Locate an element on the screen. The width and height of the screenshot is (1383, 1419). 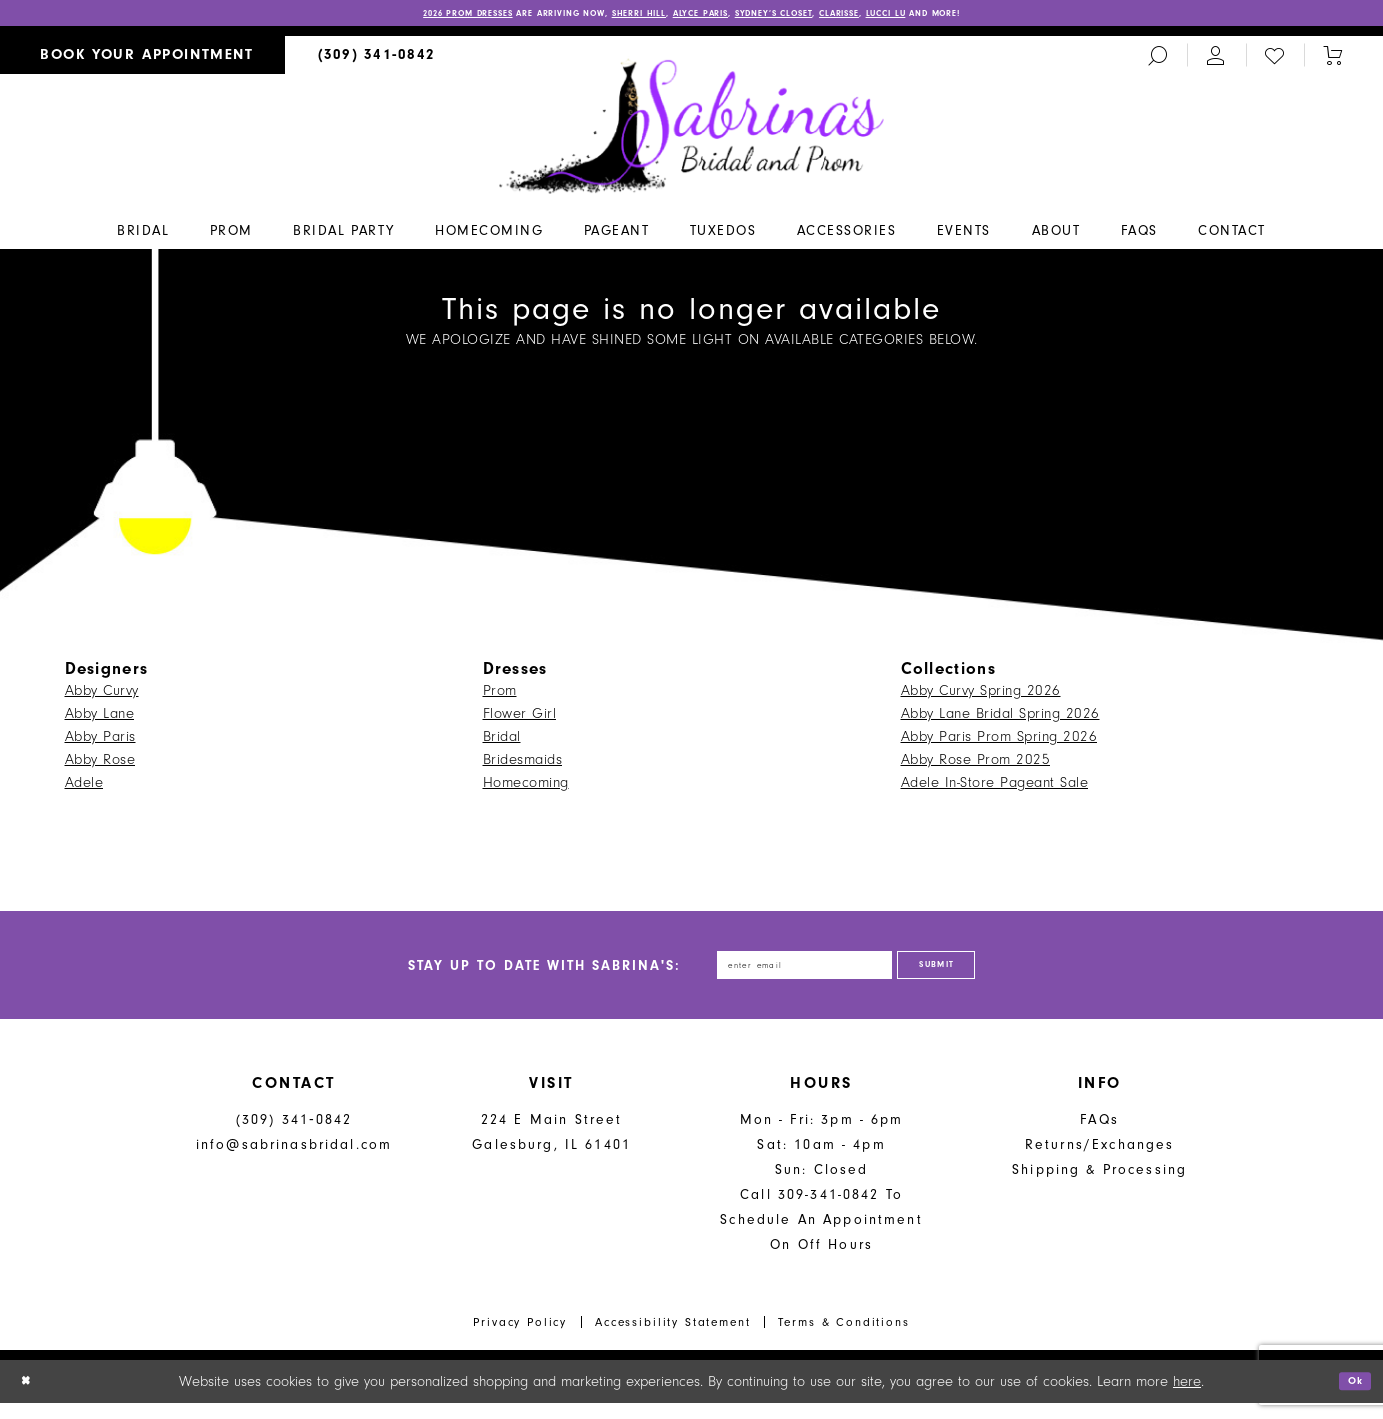
[Call us] is located at coordinates (377, 59).